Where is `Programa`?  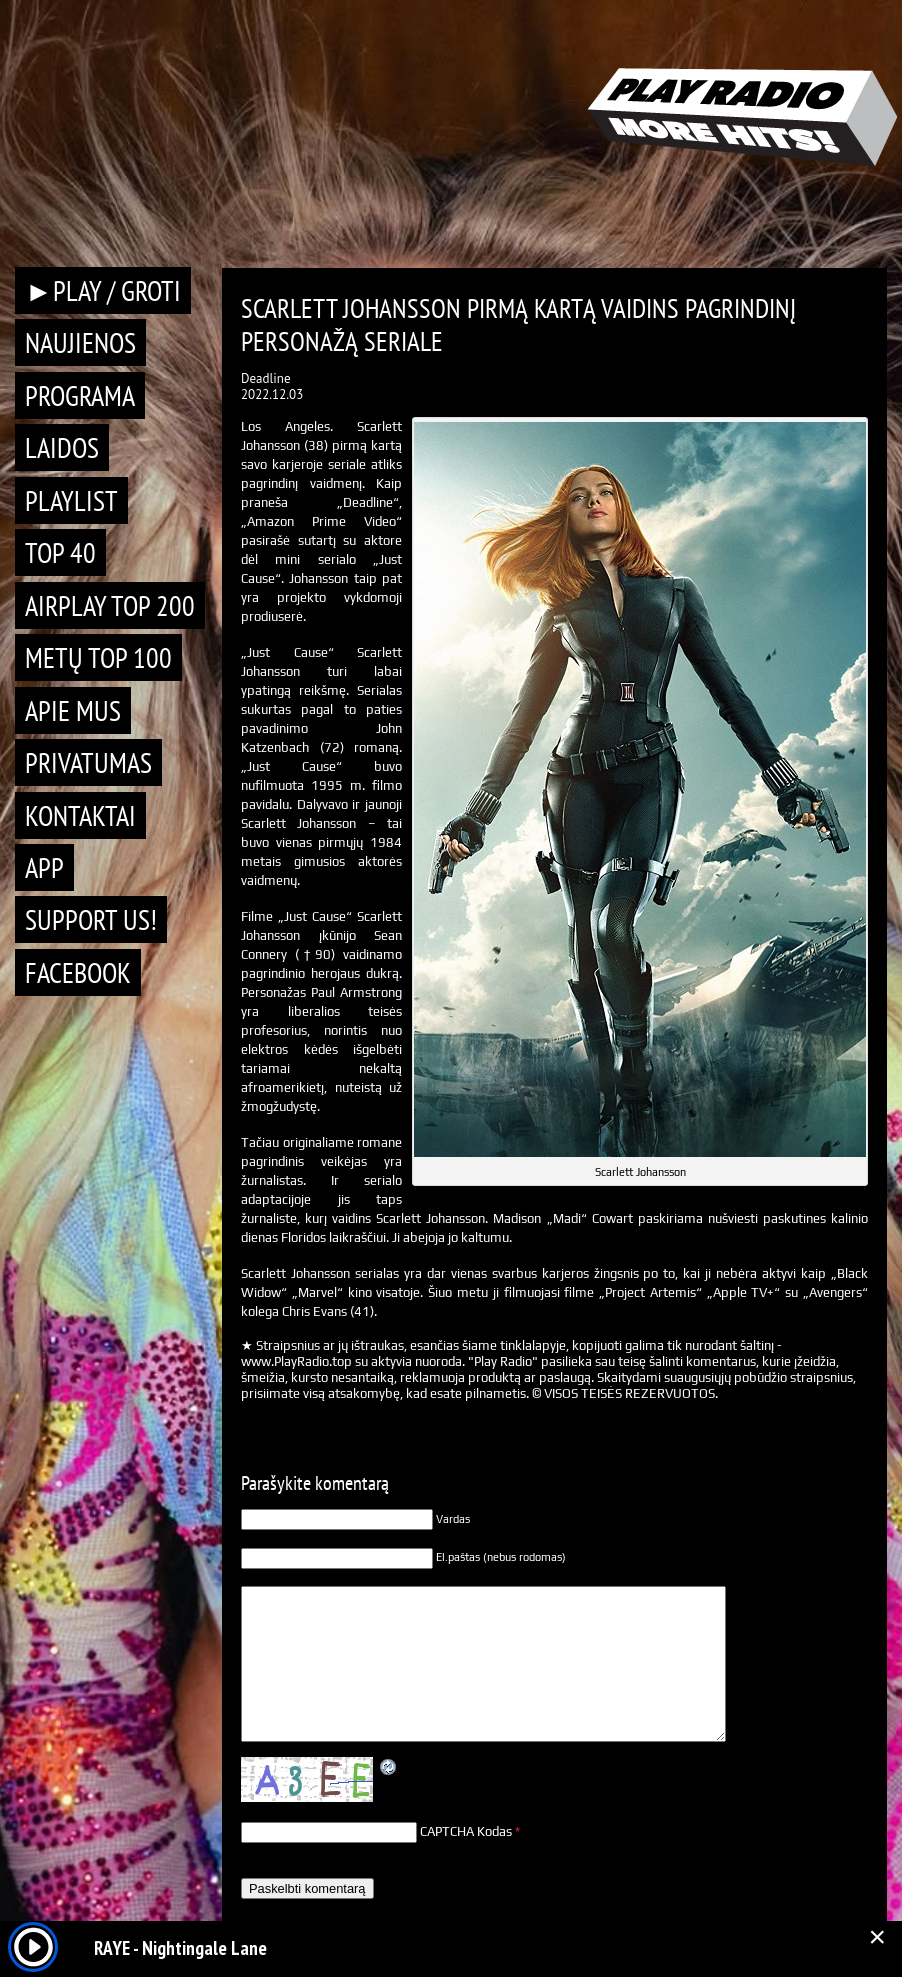
Programa is located at coordinates (80, 395).